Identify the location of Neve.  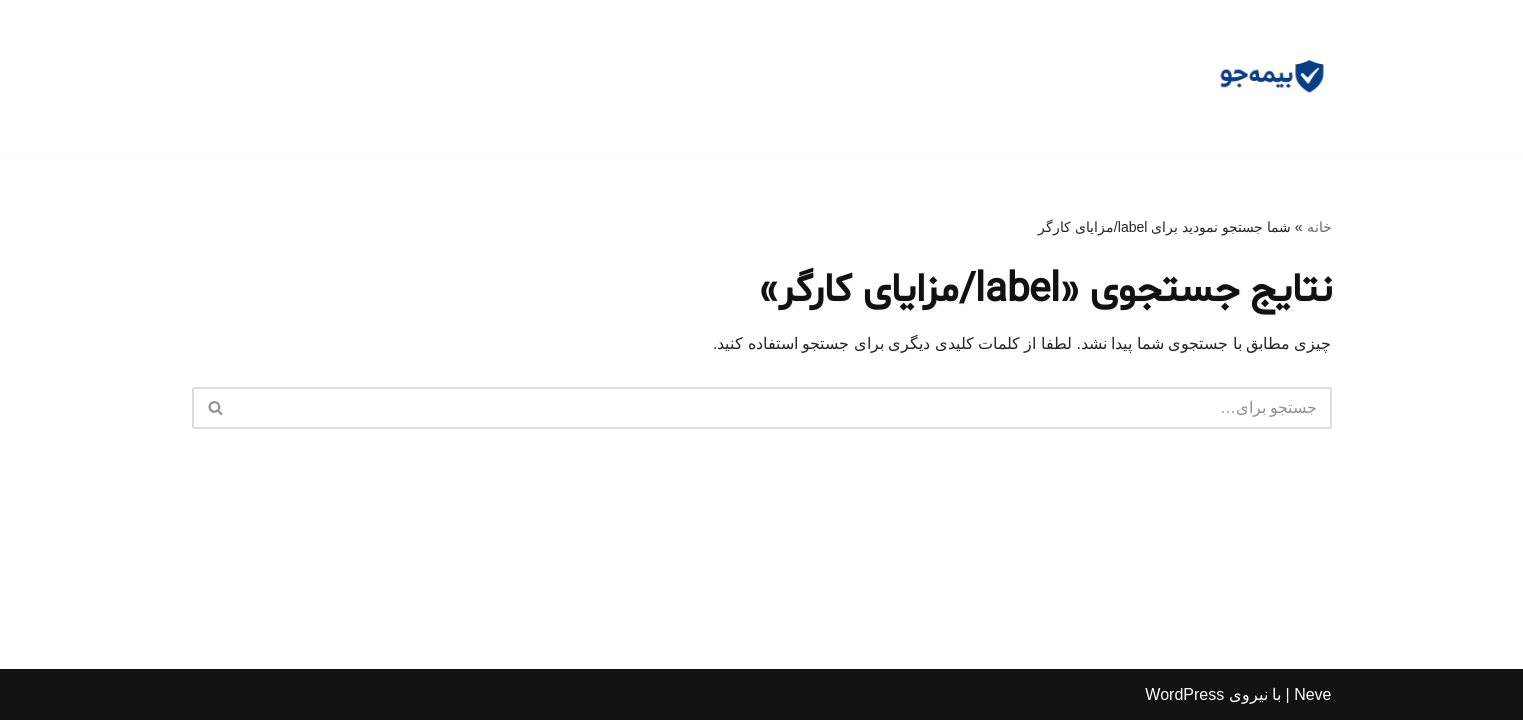
(1312, 694).